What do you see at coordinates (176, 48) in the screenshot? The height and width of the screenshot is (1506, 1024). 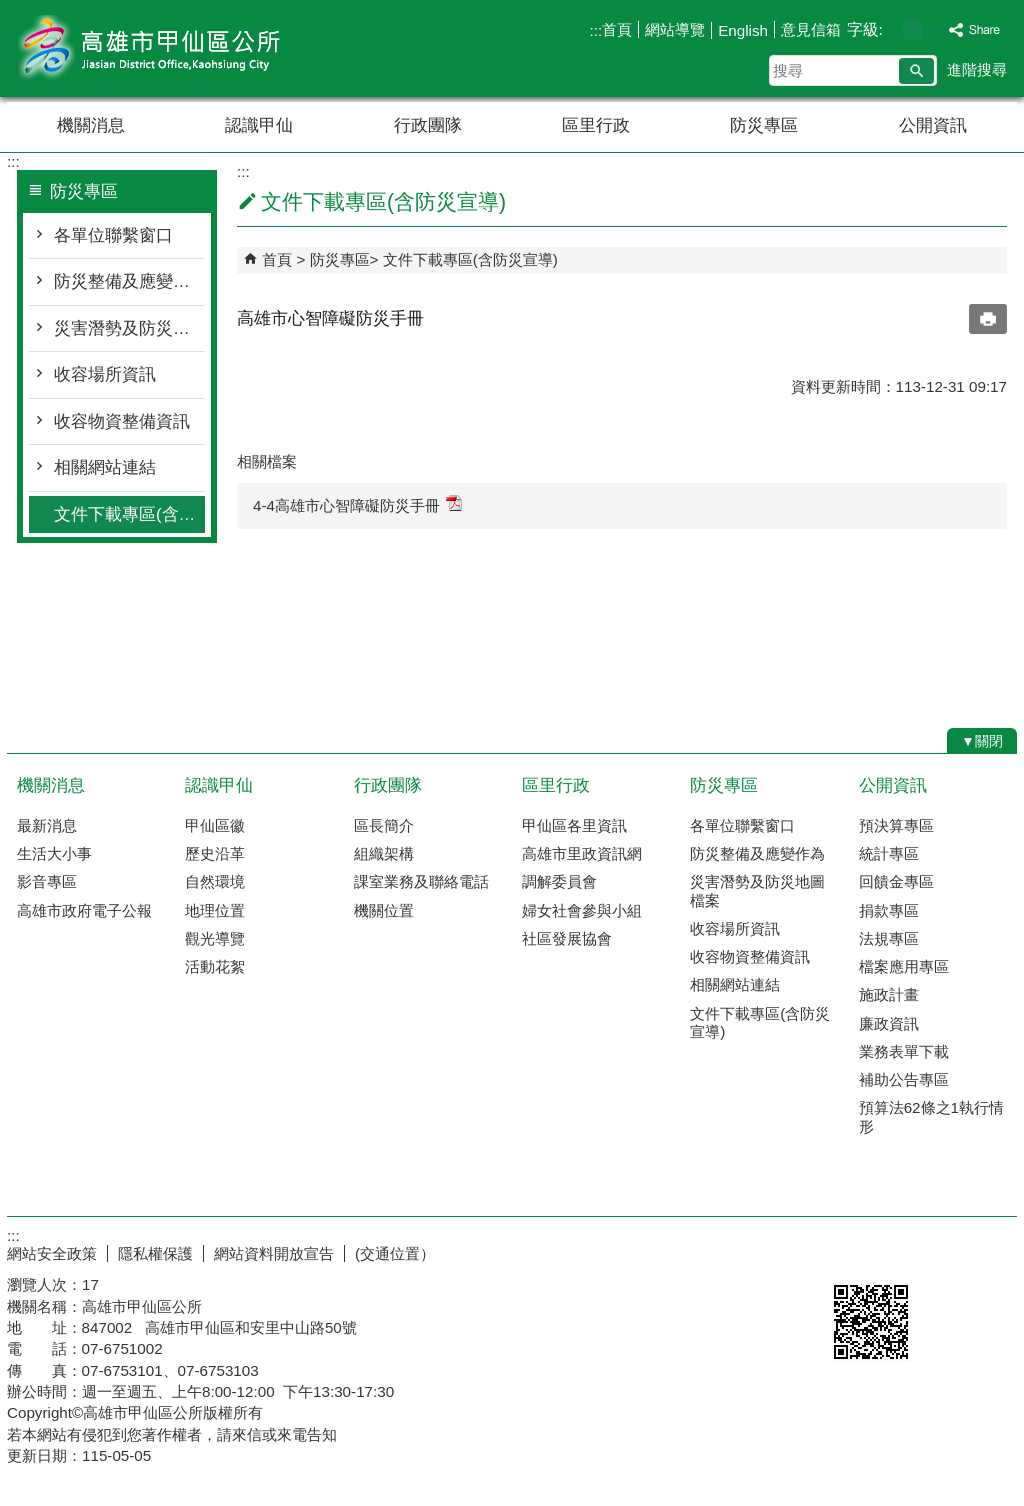 I see `高雄市甲仙區公所` at bounding box center [176, 48].